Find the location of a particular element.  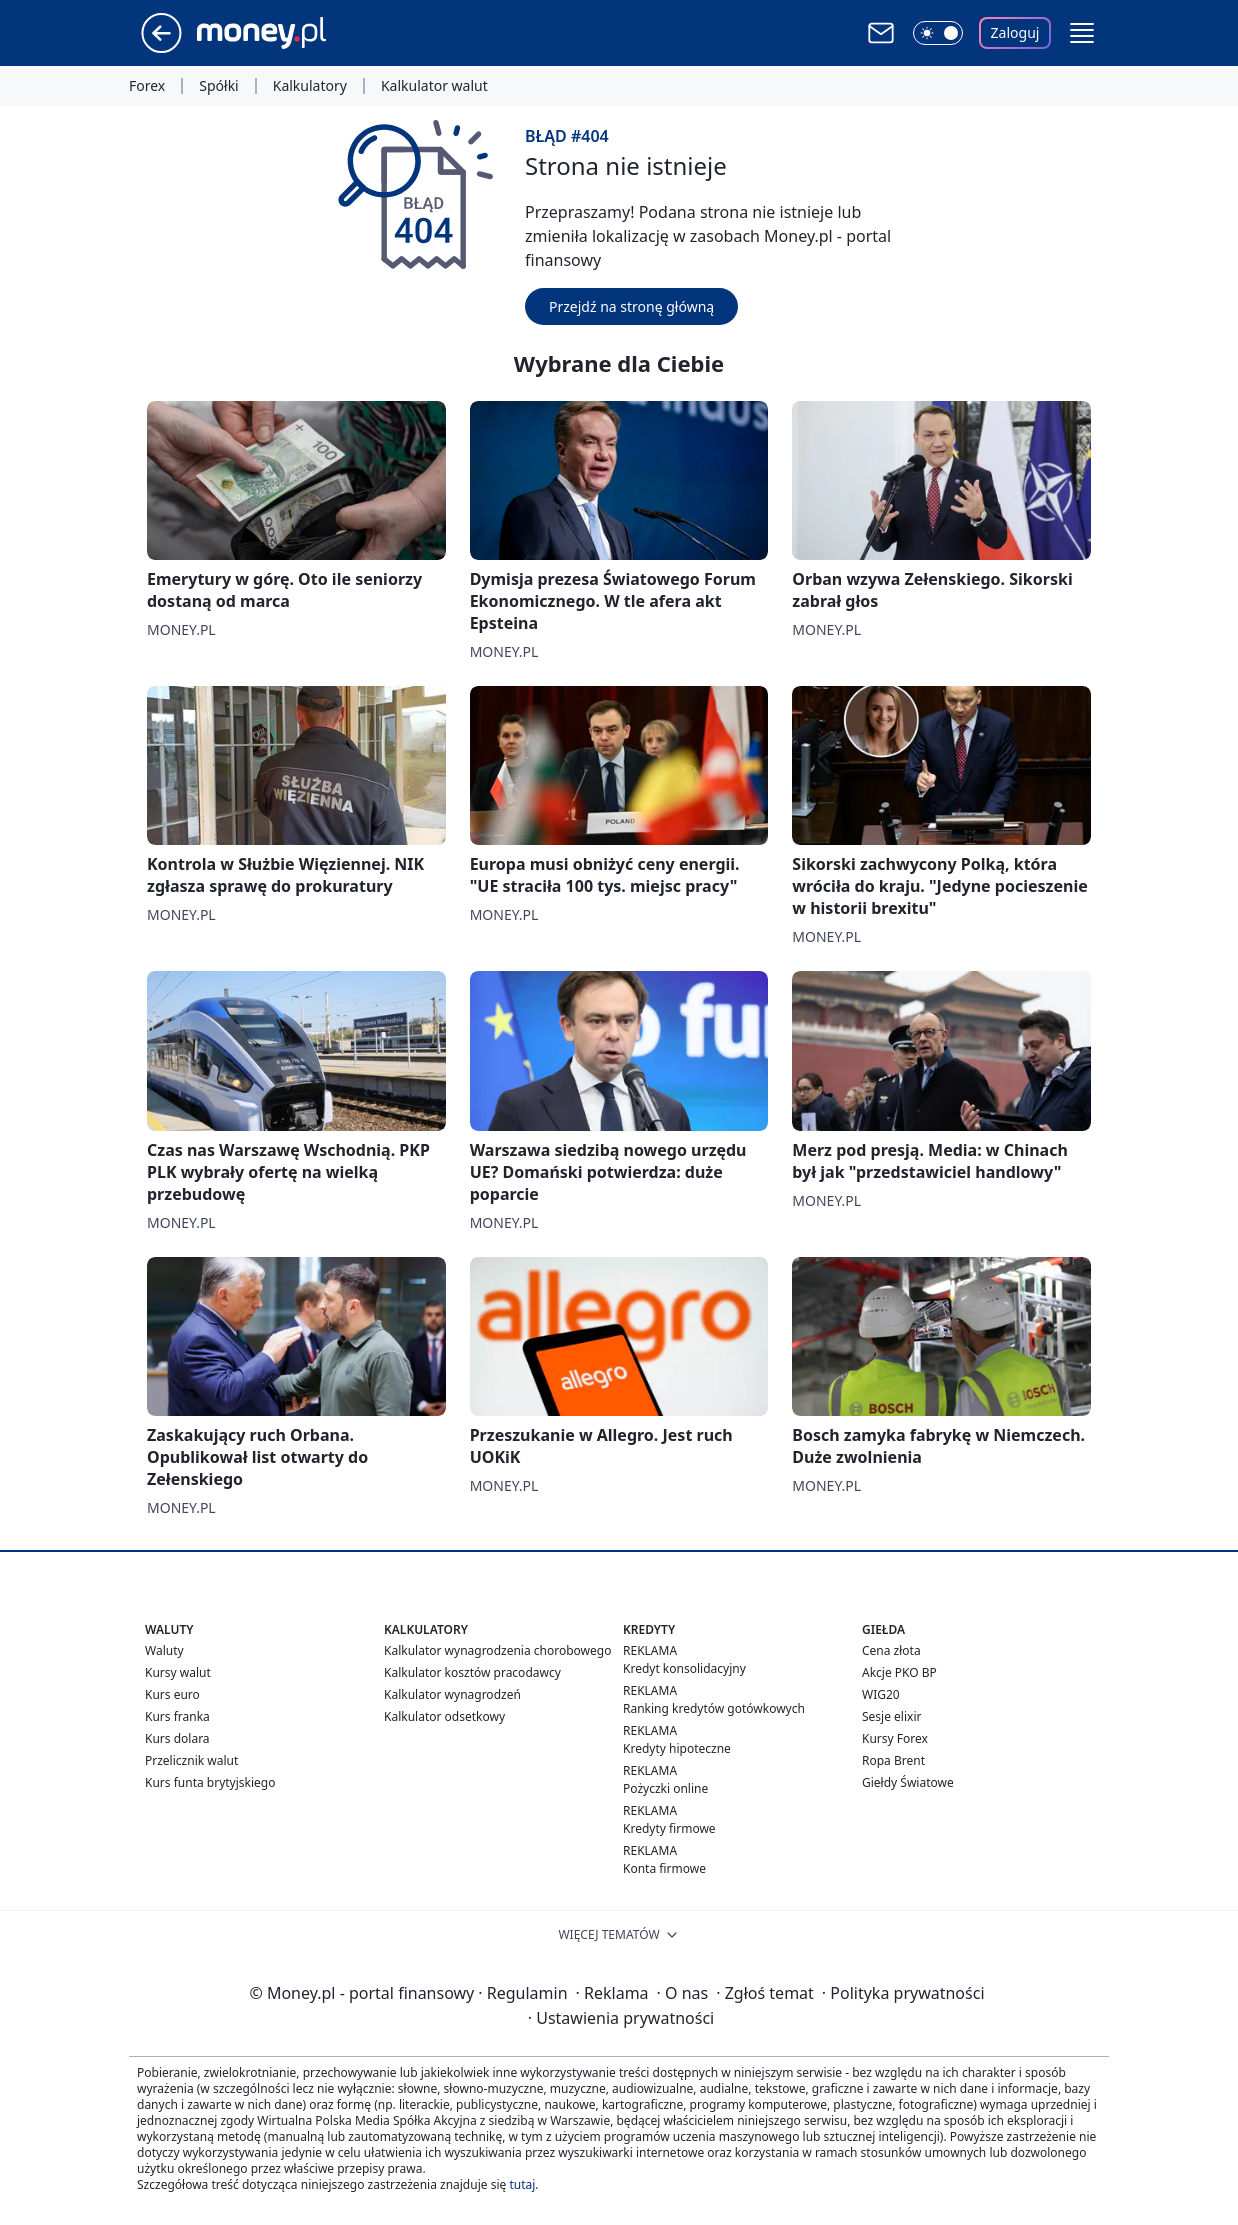

Kalkulatory is located at coordinates (310, 86).